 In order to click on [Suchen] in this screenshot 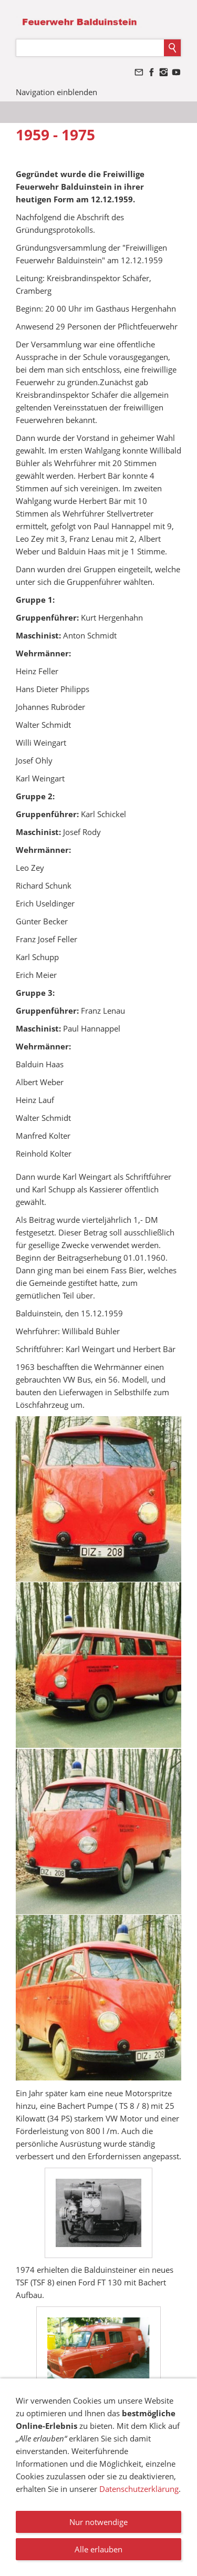, I will do `click(90, 47)`.